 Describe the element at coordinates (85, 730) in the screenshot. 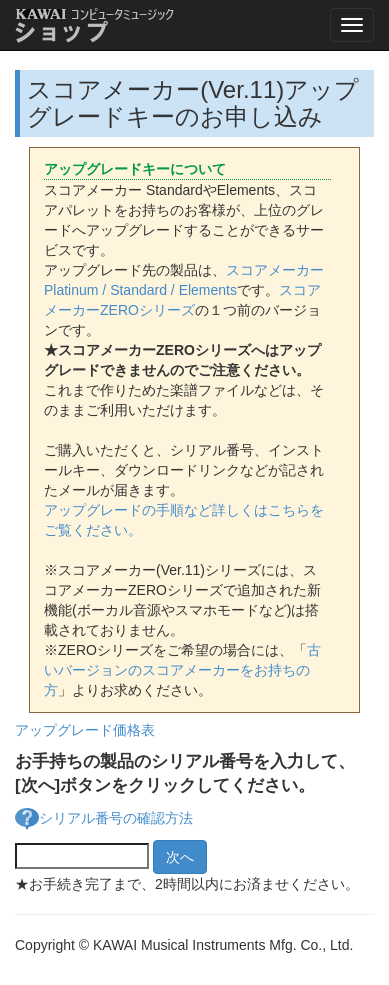

I see `アップグレード価格表` at that location.